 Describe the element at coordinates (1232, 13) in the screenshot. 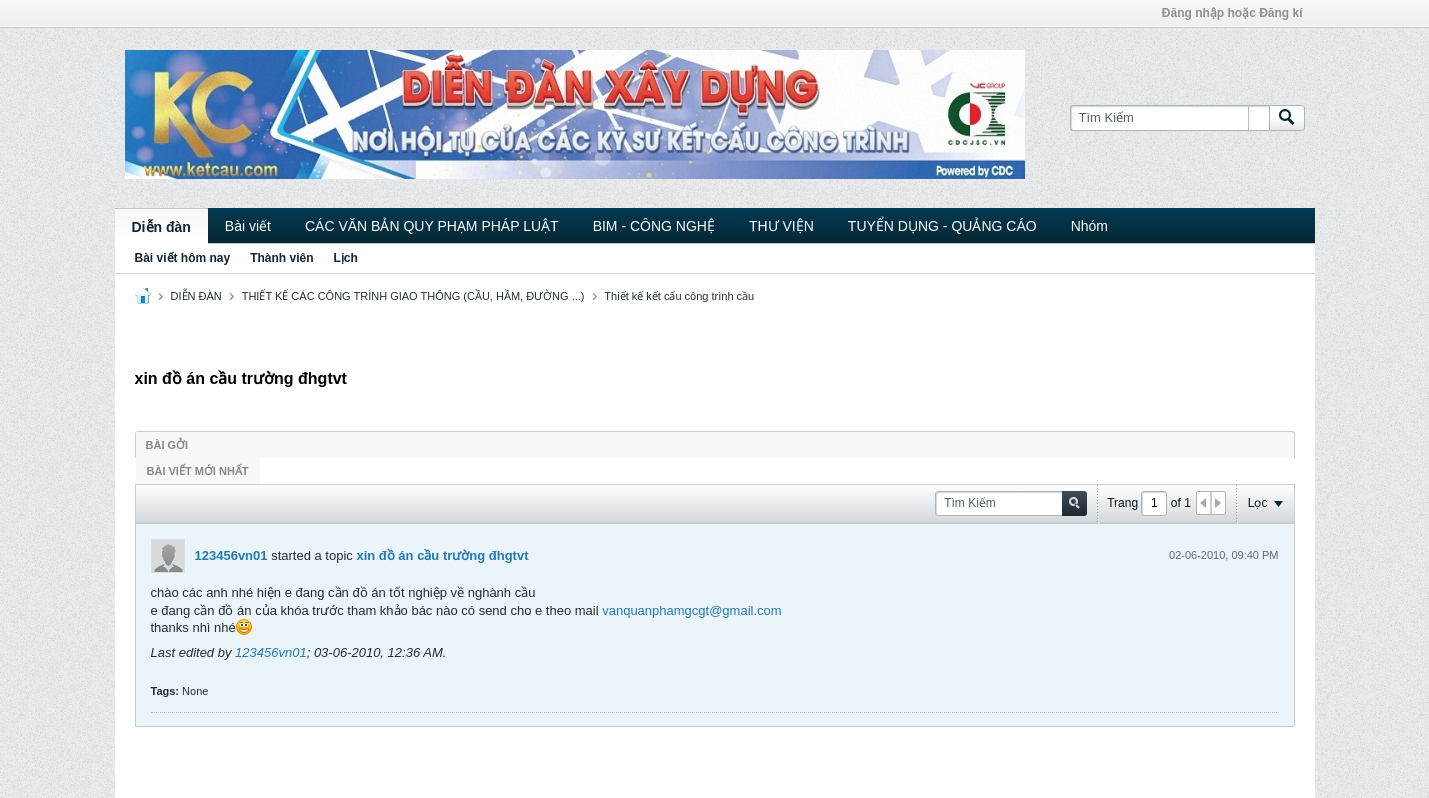

I see `Đăng nhập hoặc Đăng kí` at that location.